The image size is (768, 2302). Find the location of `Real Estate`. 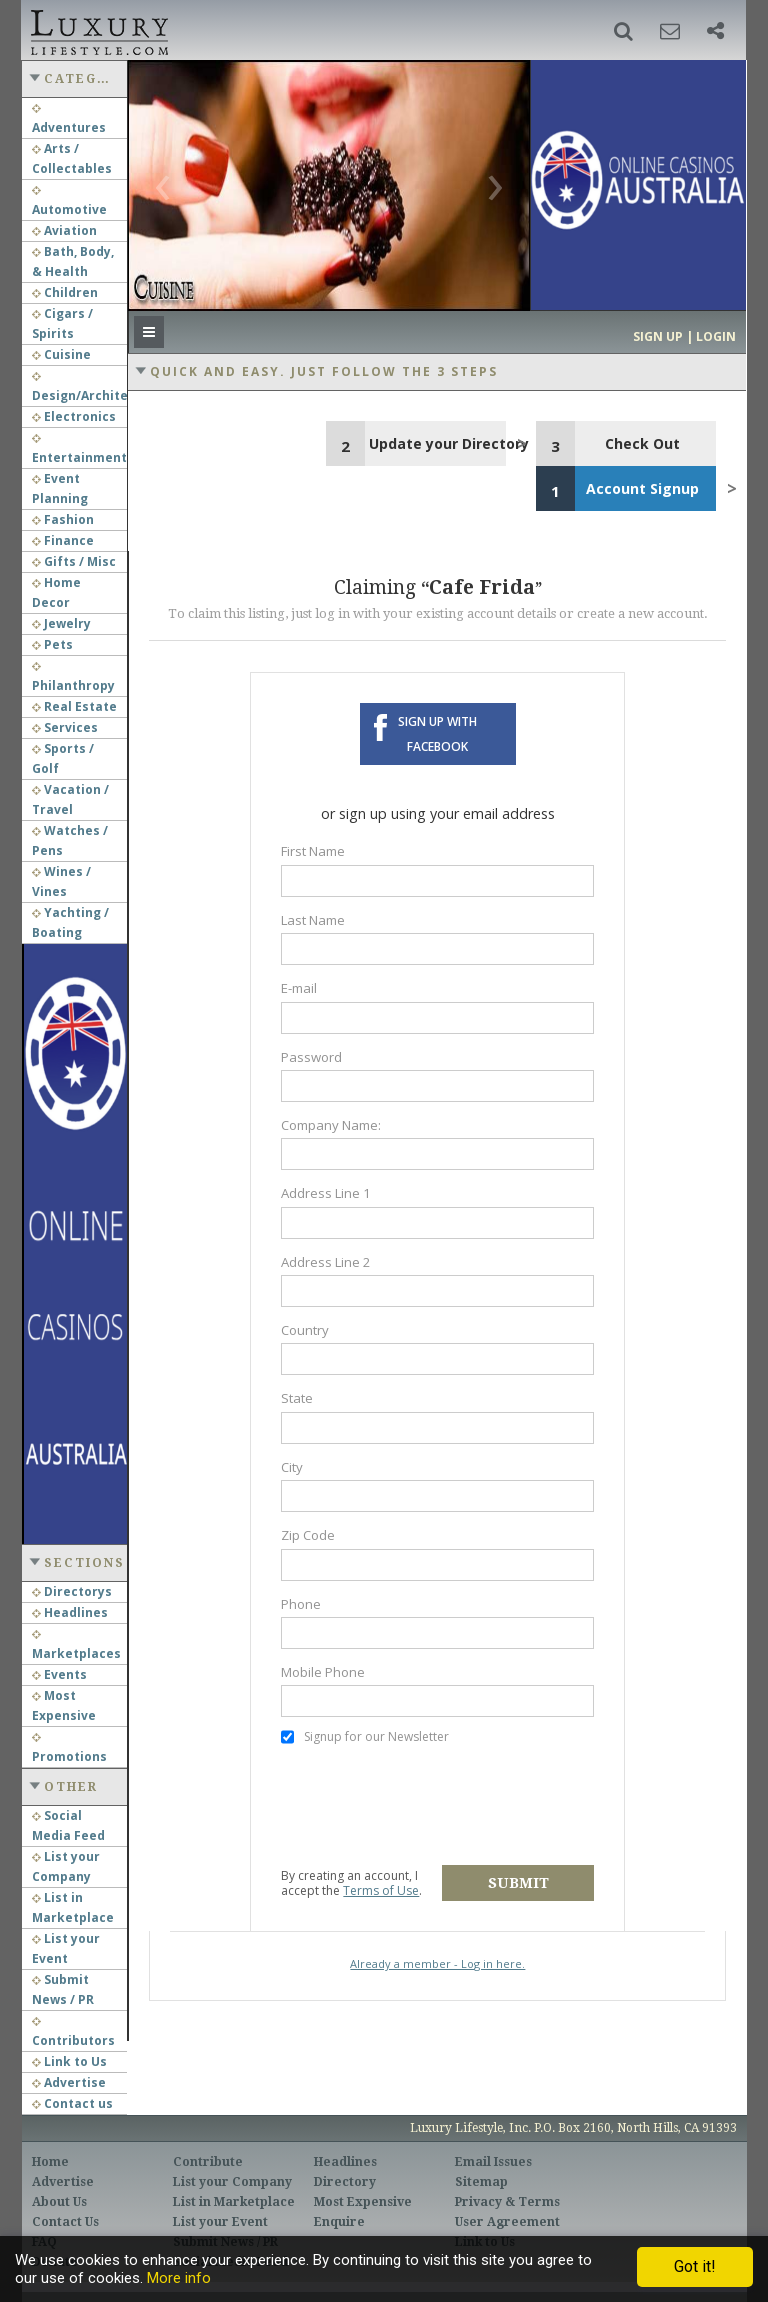

Real Estate is located at coordinates (74, 706).